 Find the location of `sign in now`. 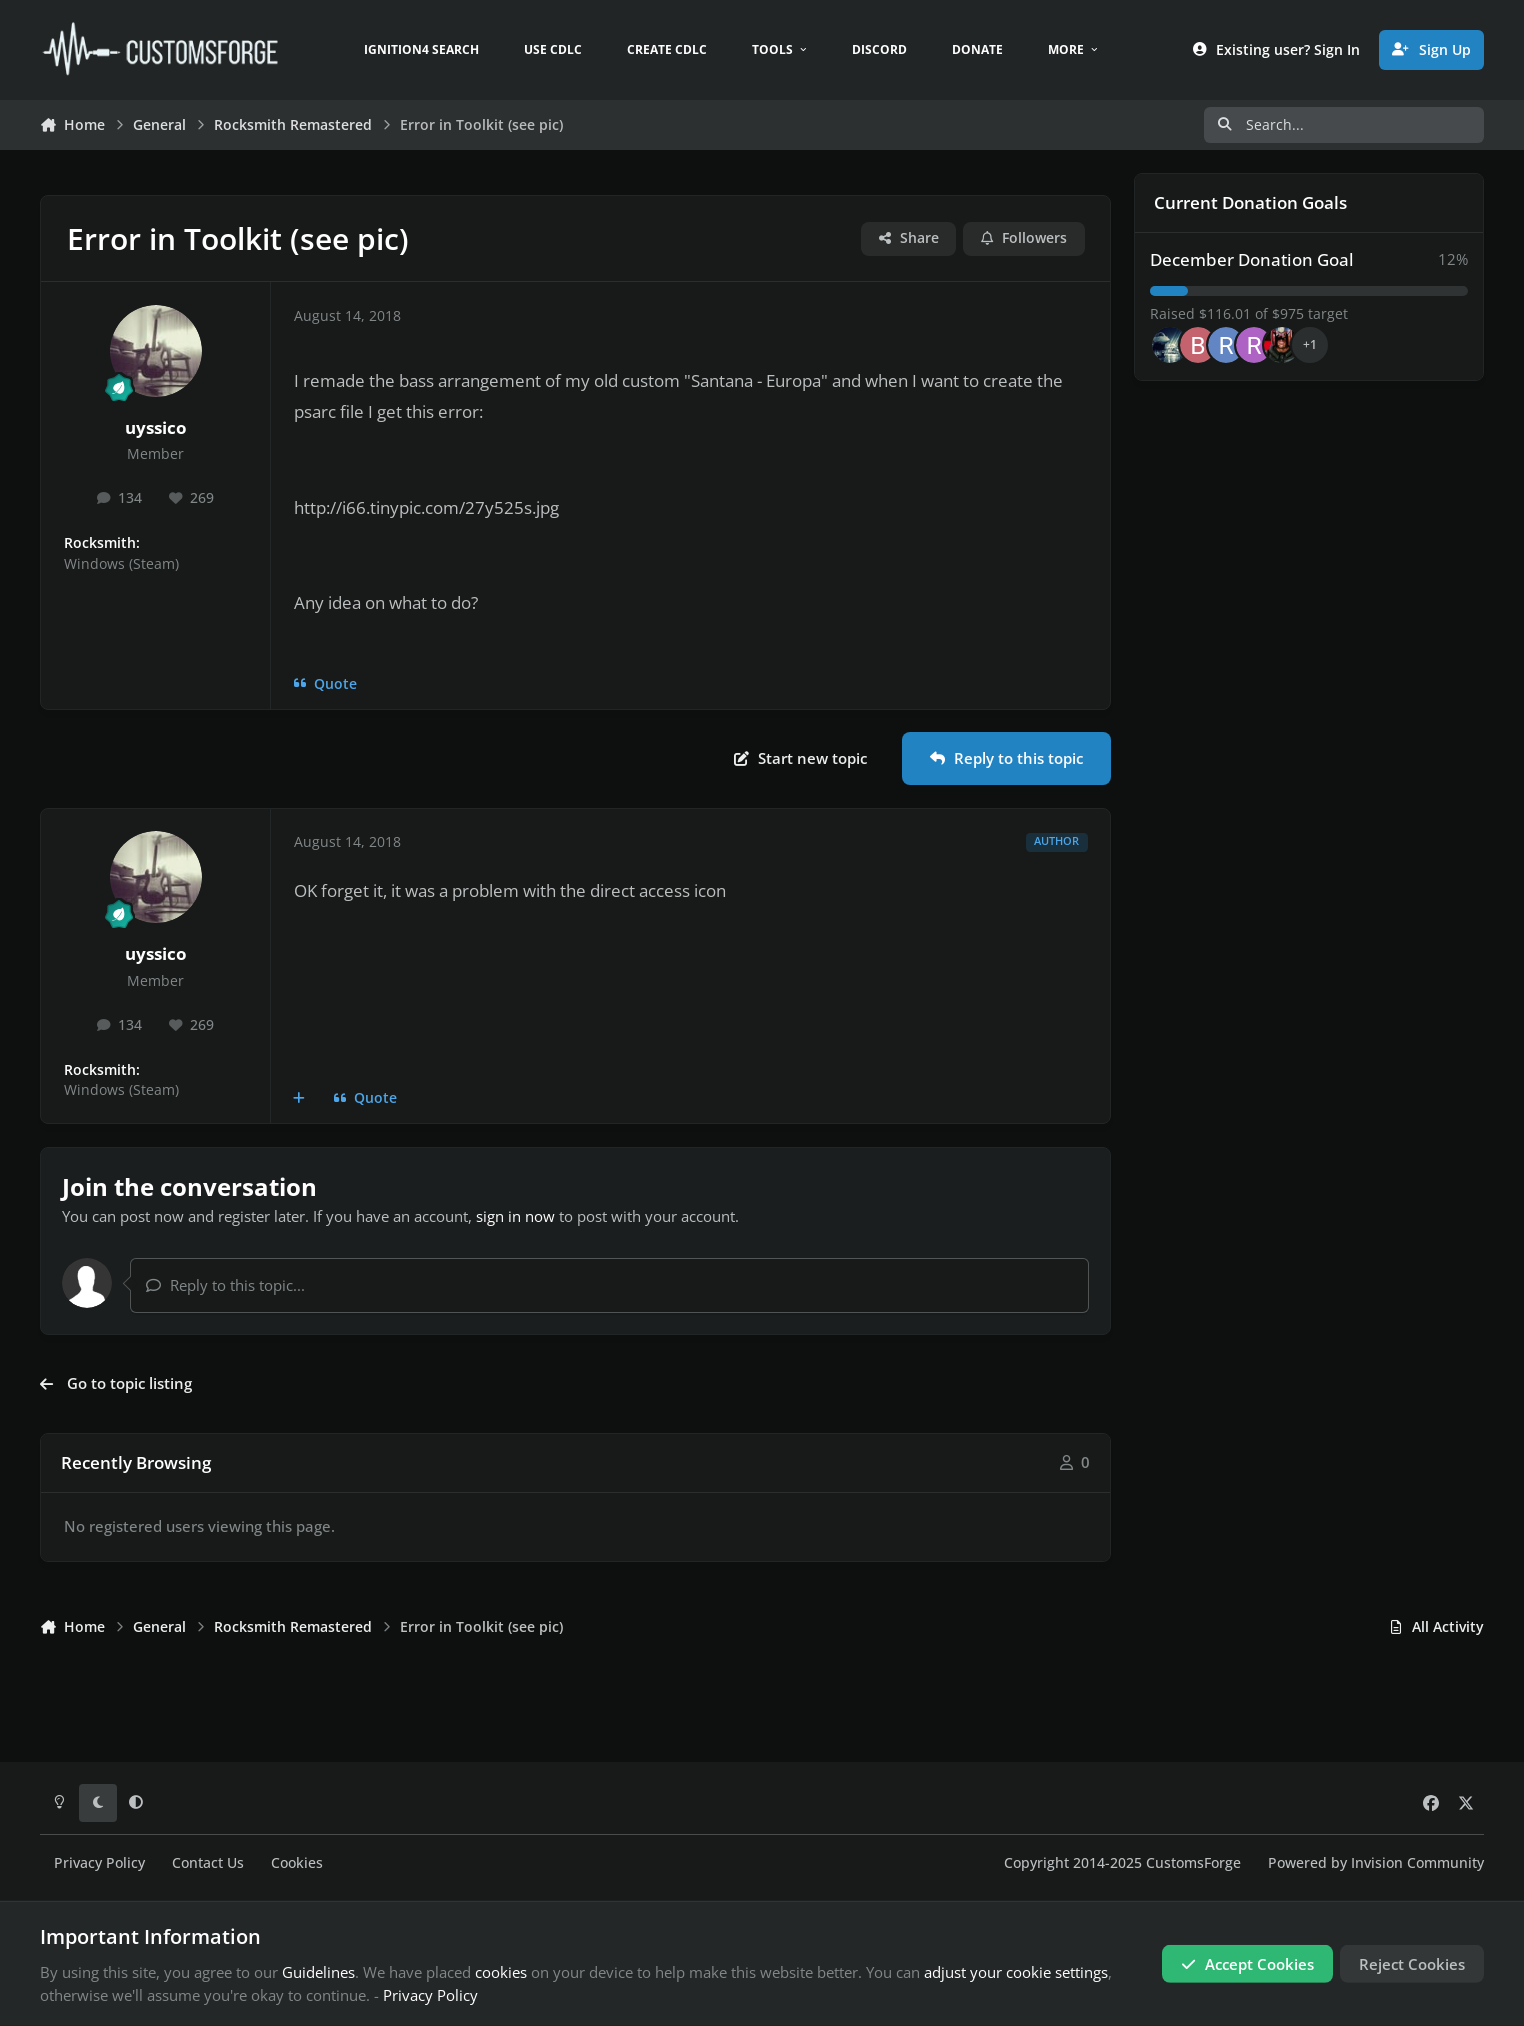

sign in now is located at coordinates (515, 1216).